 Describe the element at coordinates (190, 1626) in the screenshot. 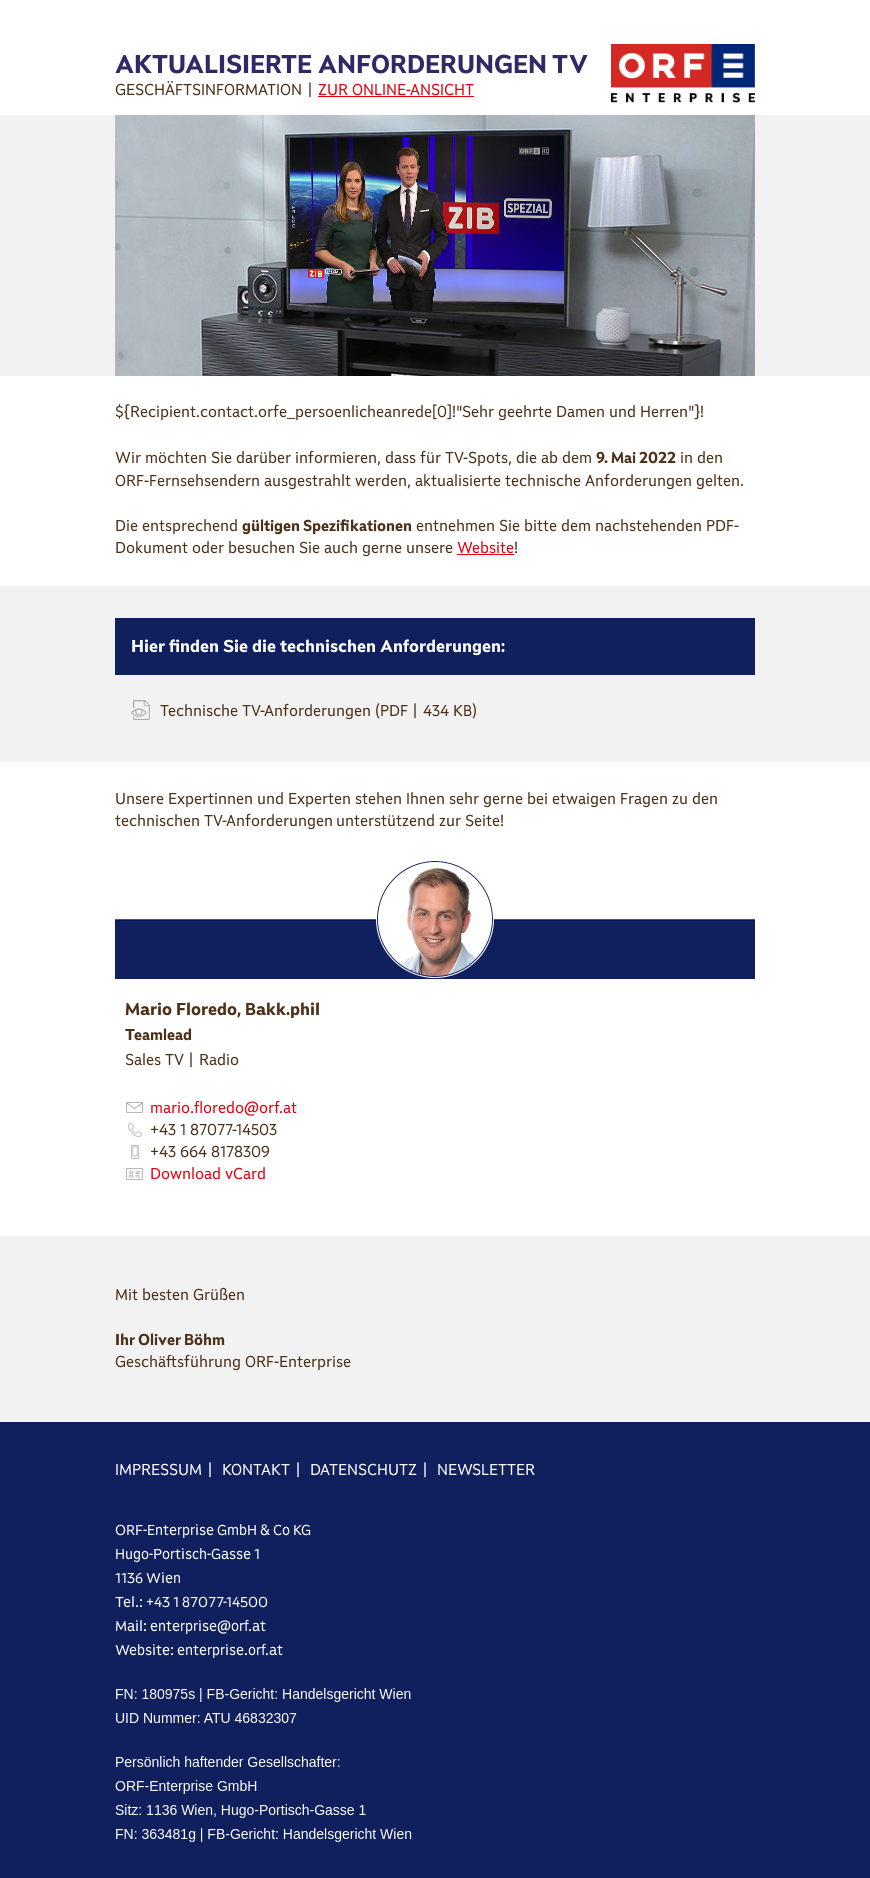

I see `Mail: enterprise@orf.at` at that location.